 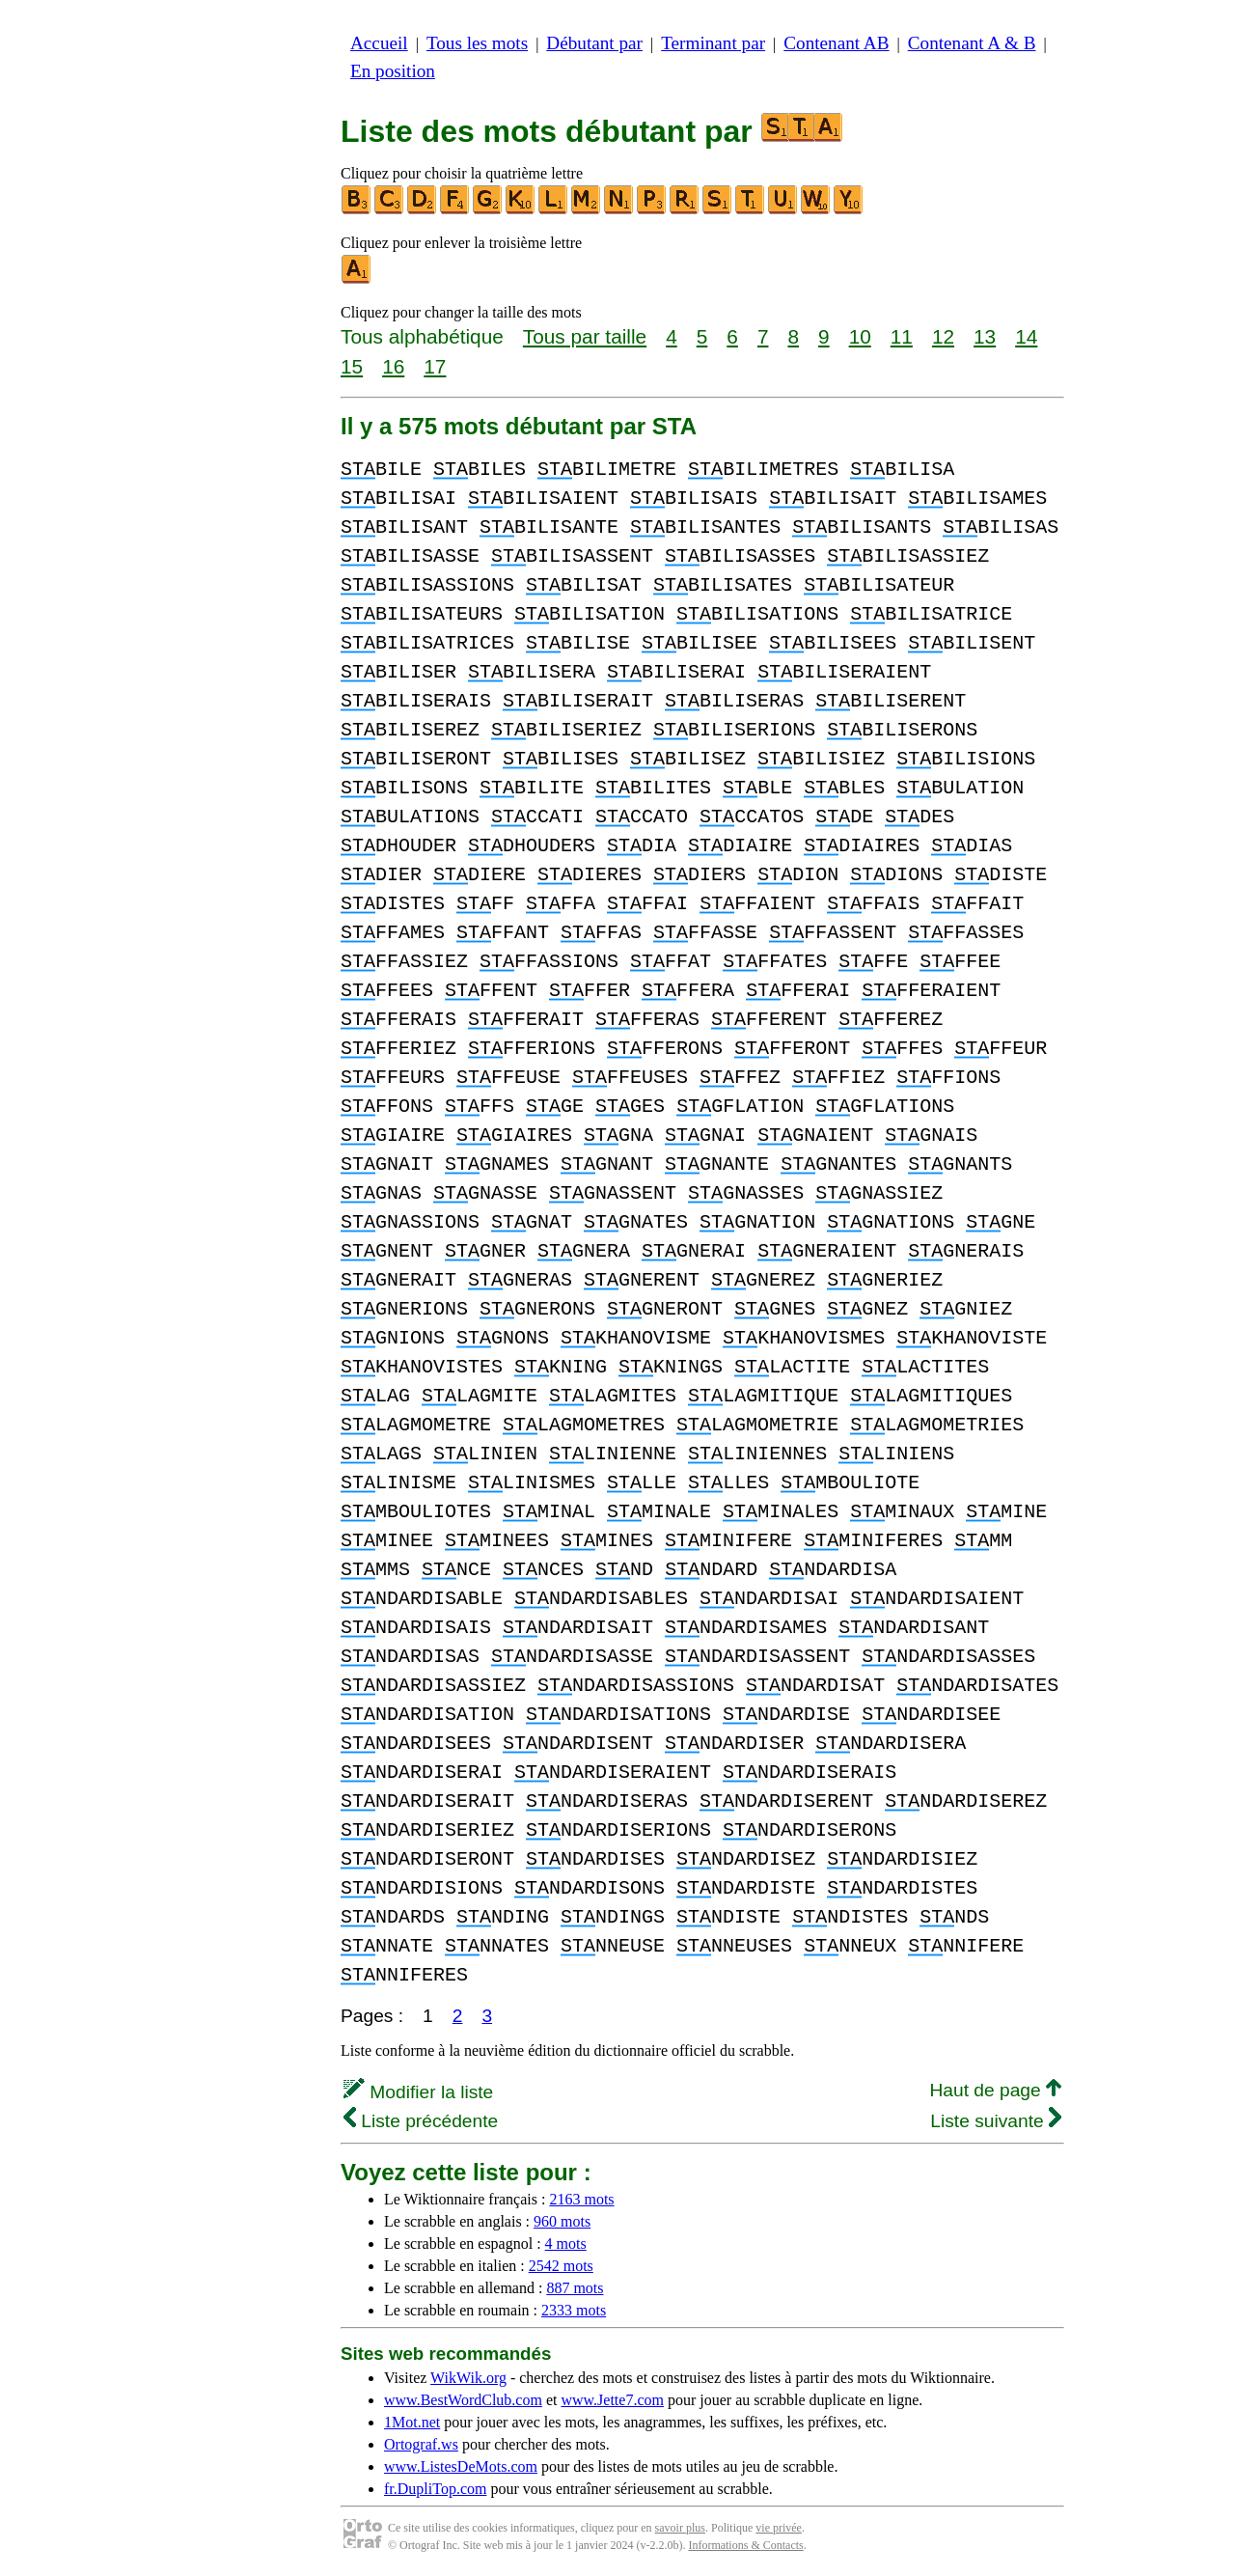 What do you see at coordinates (379, 43) in the screenshot?
I see `Accueil` at bounding box center [379, 43].